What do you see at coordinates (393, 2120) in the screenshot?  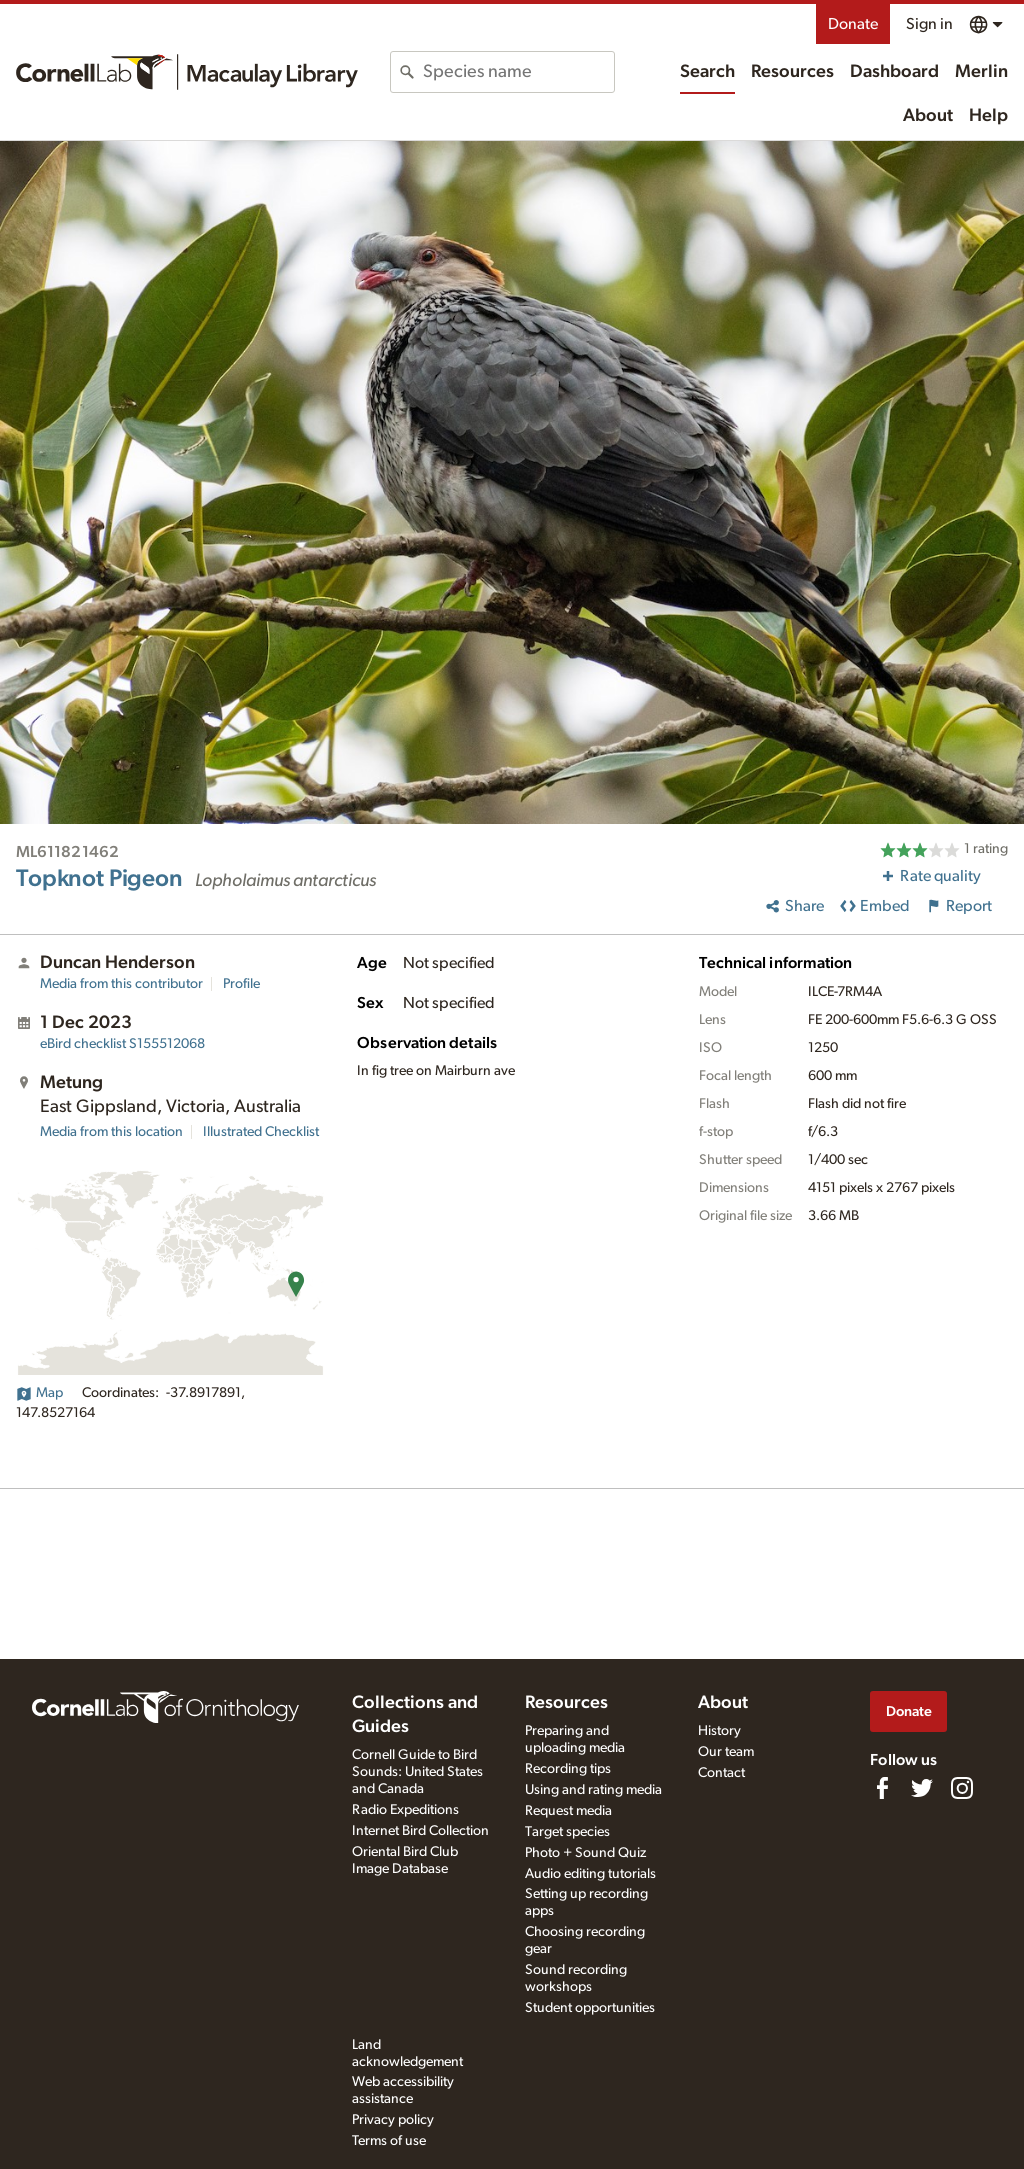 I see `Privacy policy` at bounding box center [393, 2120].